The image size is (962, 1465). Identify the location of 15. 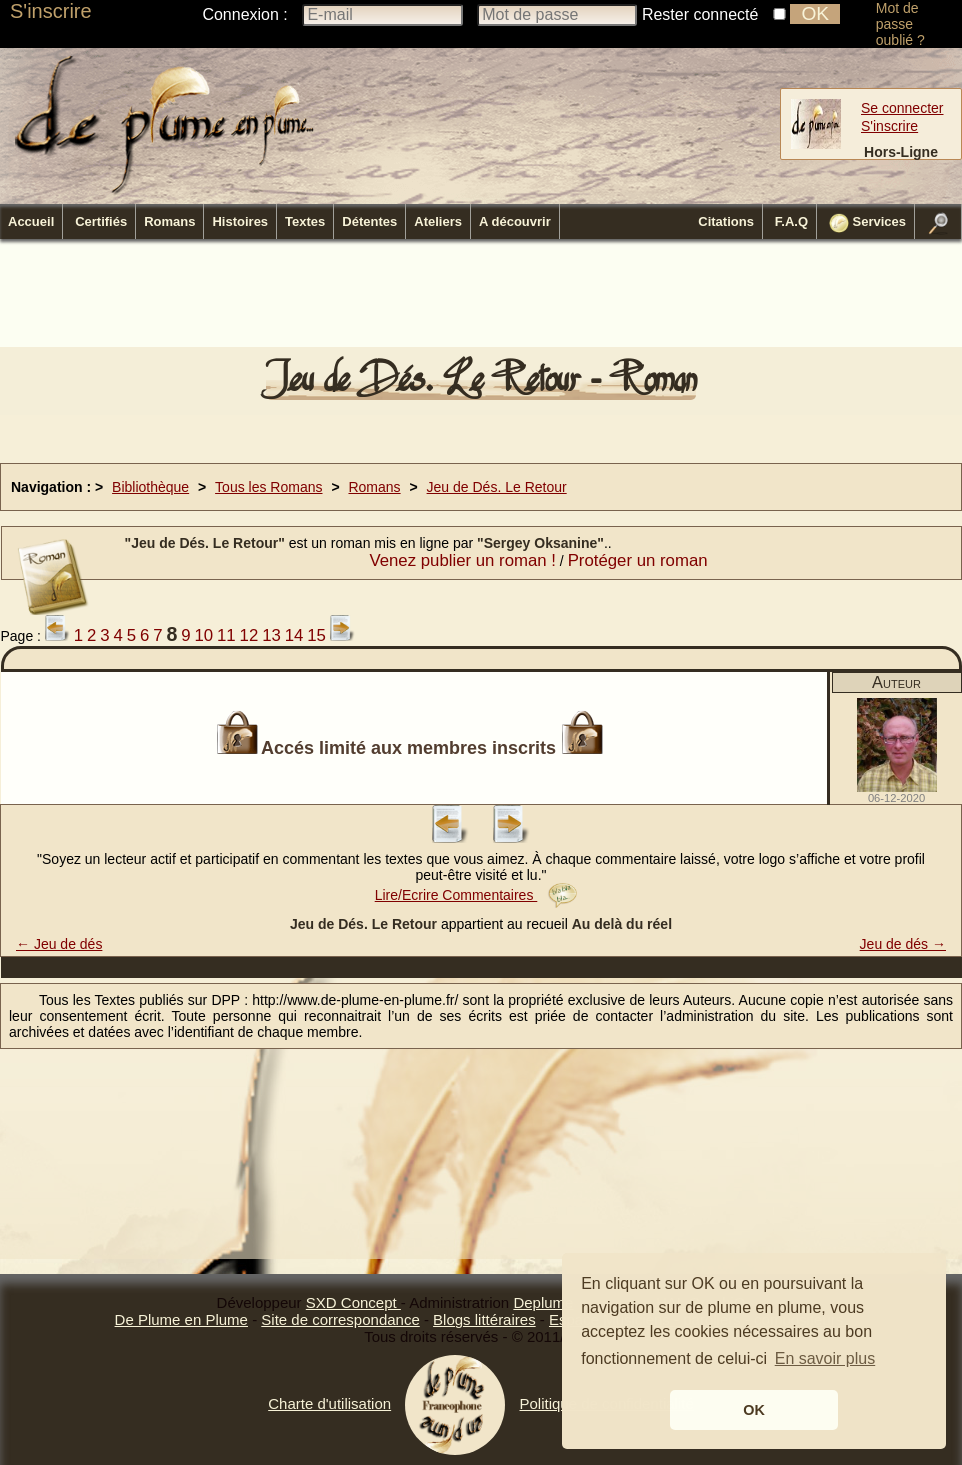
(316, 635).